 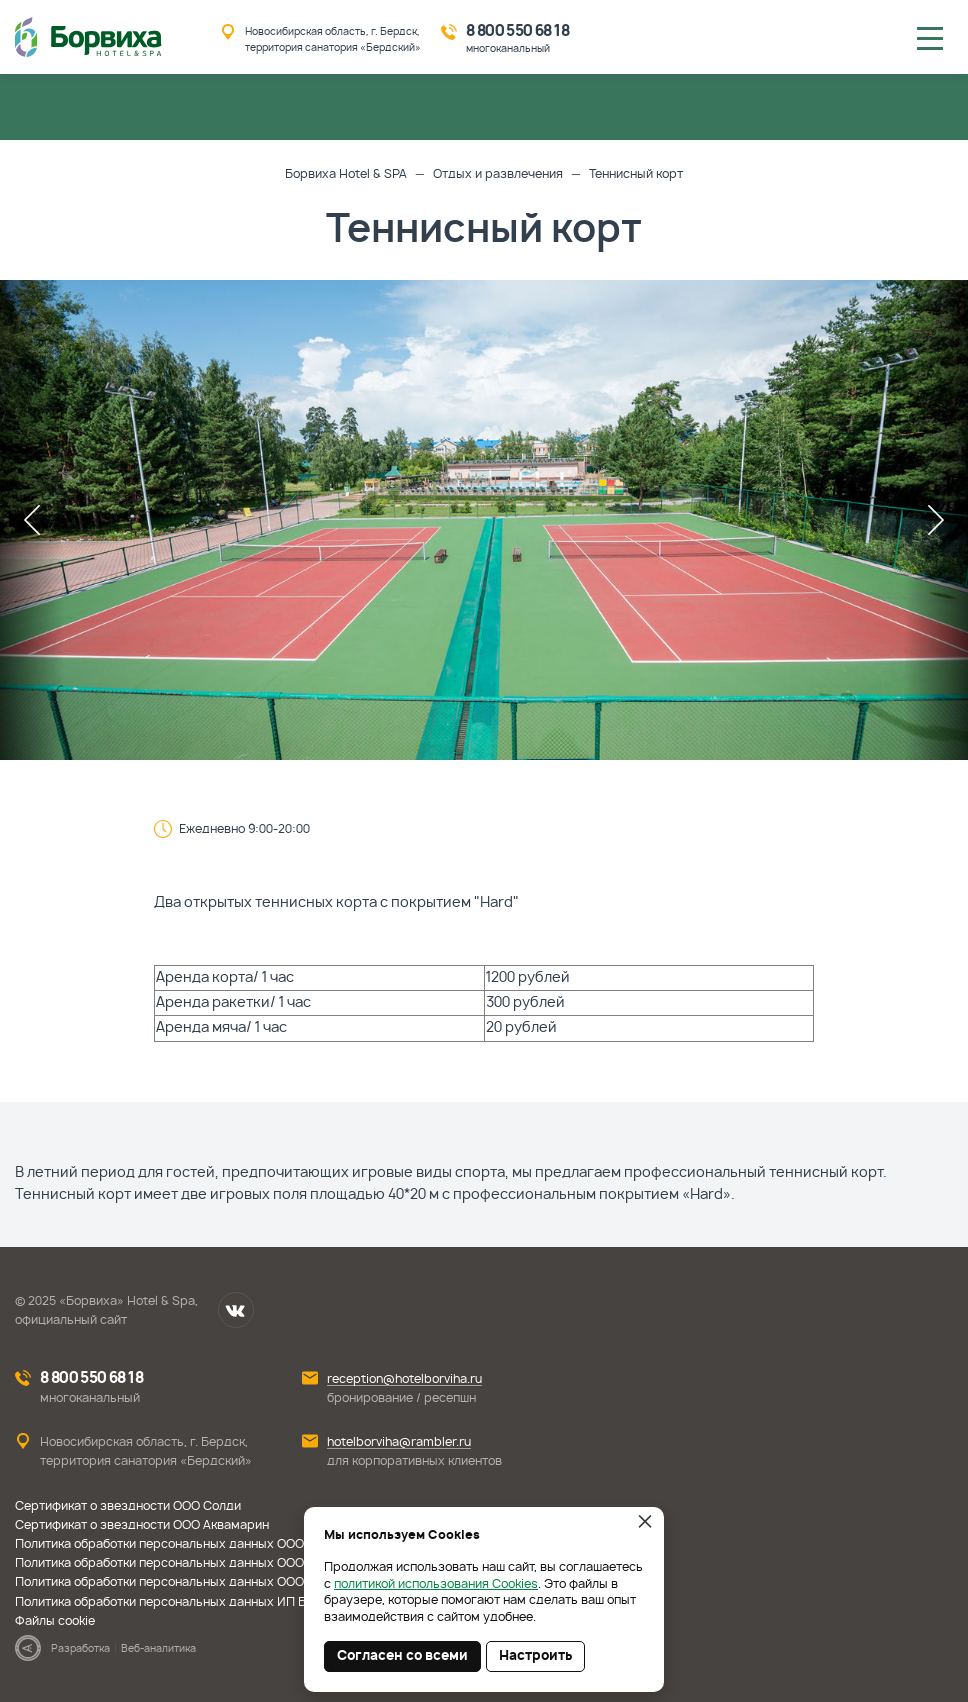 I want to click on Политика обработки персональных данных ИП Борисова, so click(x=185, y=1602).